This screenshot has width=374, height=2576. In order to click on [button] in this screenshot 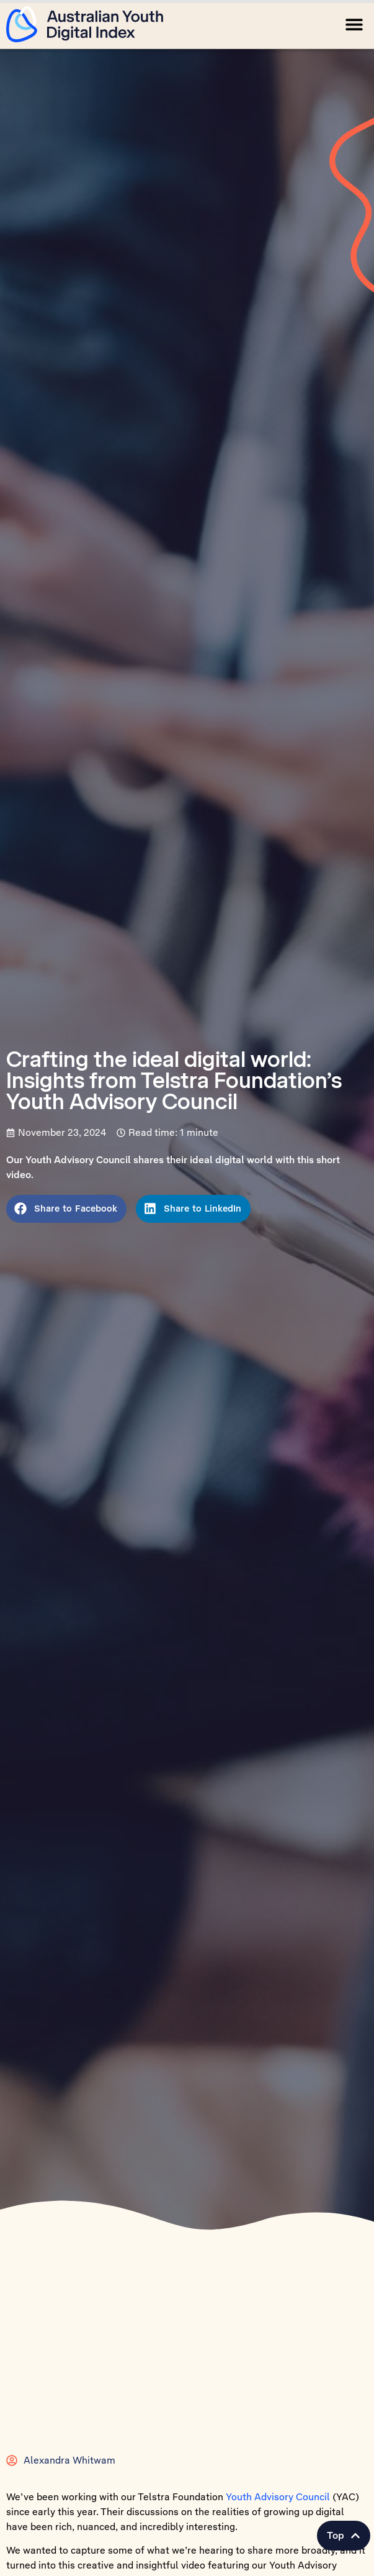, I will do `click(354, 24)`.